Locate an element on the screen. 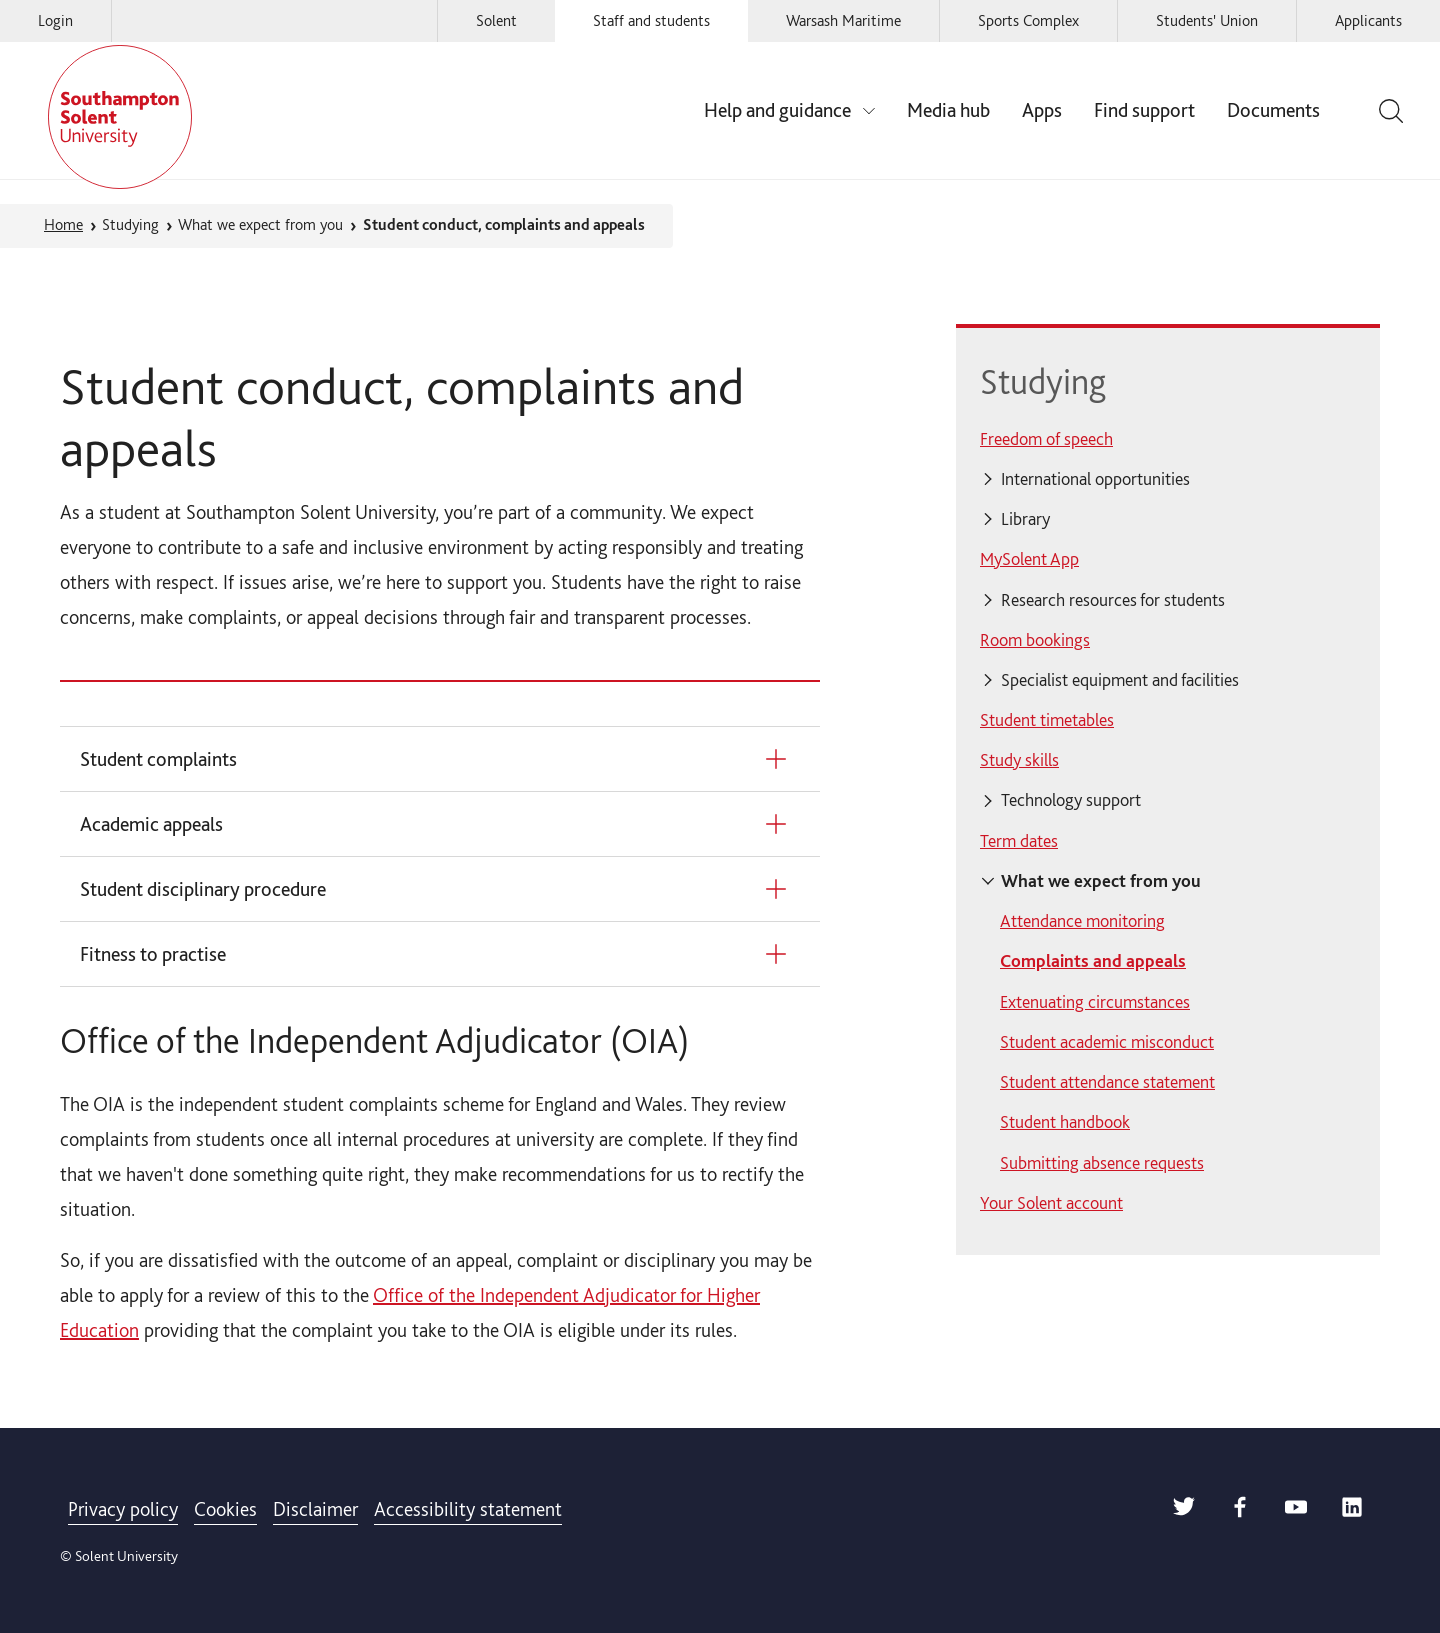  Media hub is located at coordinates (948, 110).